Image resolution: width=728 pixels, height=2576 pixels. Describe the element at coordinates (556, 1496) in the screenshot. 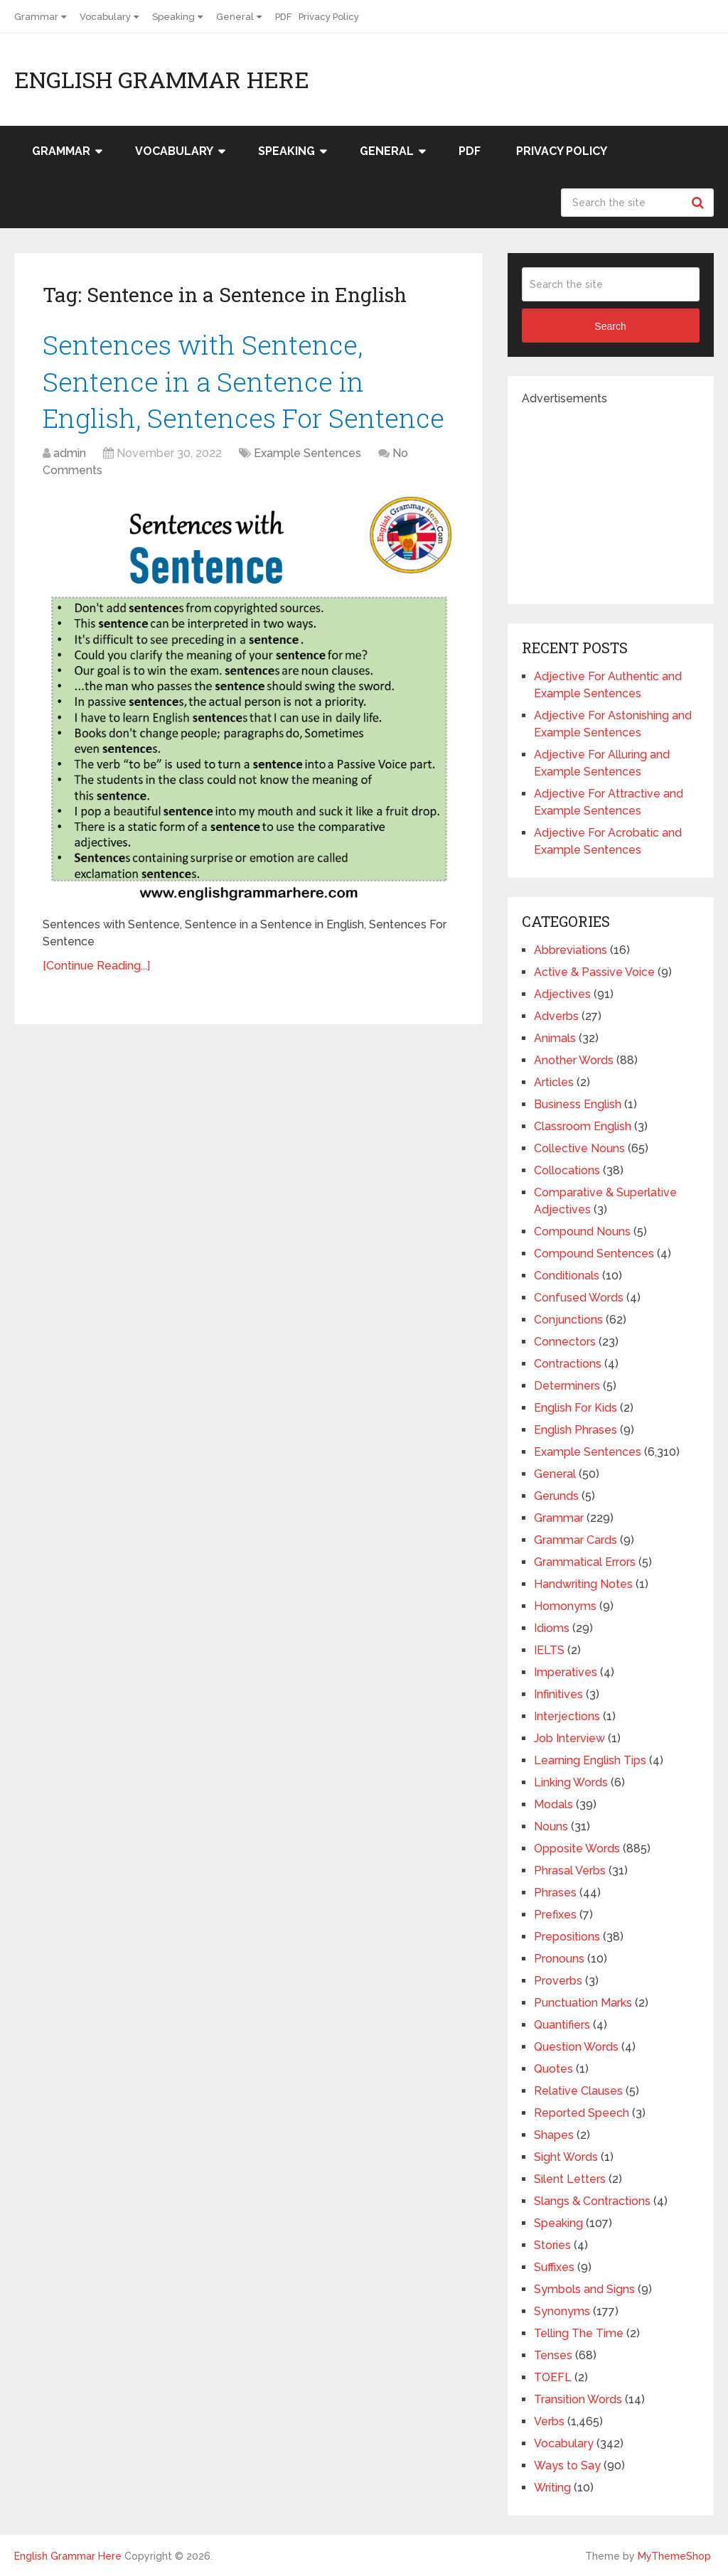

I see `Gerunds` at that location.